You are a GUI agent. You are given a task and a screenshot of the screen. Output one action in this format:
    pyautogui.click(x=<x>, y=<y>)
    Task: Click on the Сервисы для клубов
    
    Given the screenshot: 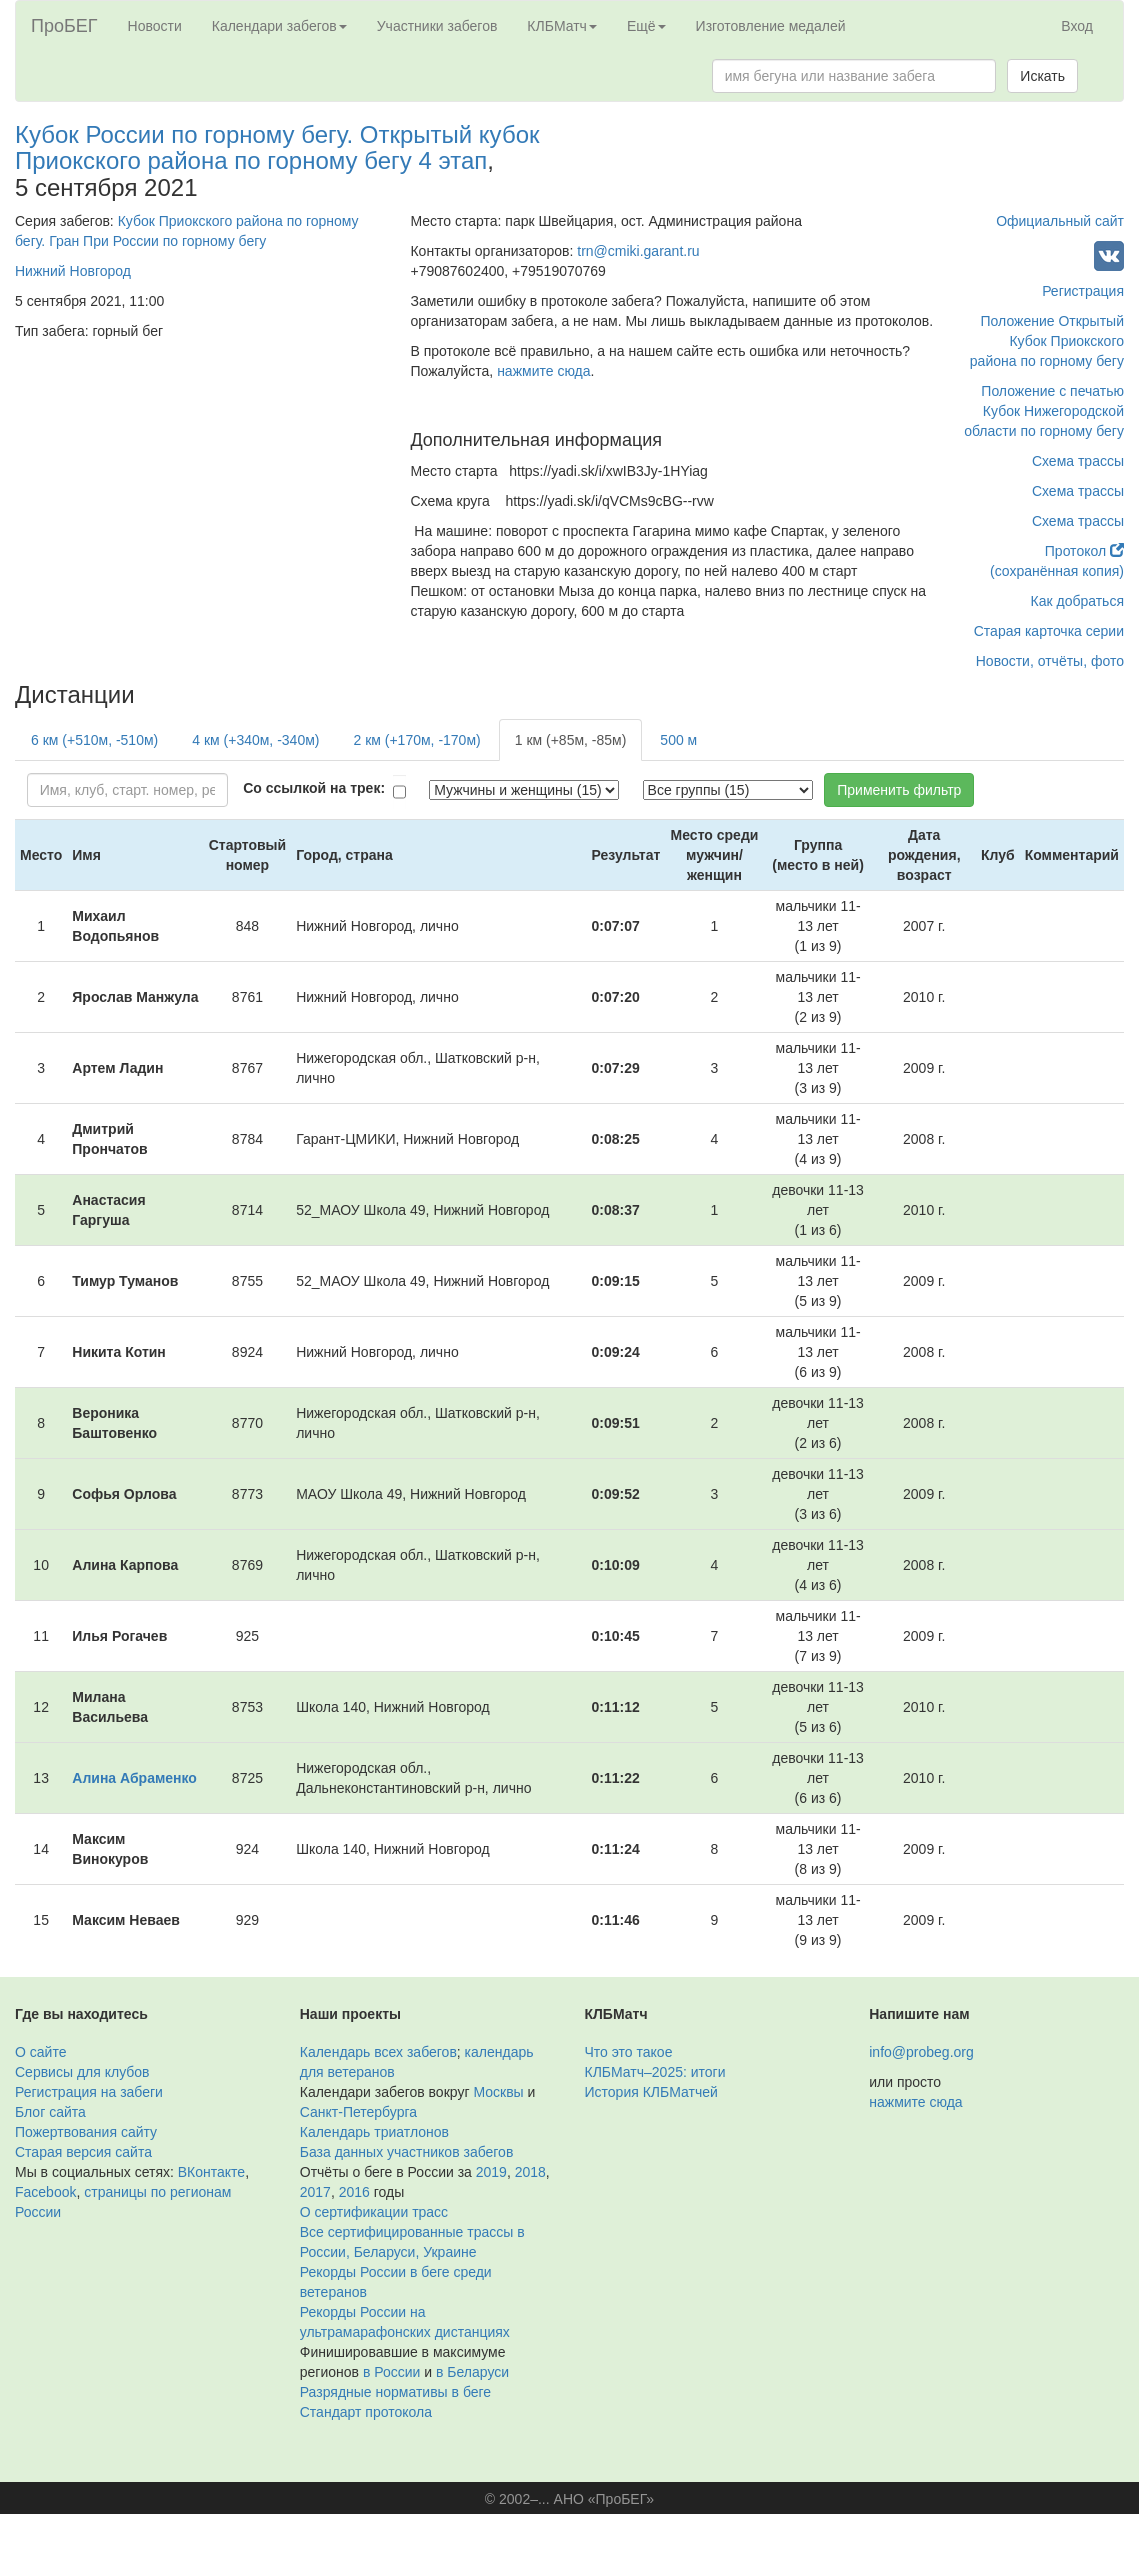 What is the action you would take?
    pyautogui.click(x=82, y=2072)
    